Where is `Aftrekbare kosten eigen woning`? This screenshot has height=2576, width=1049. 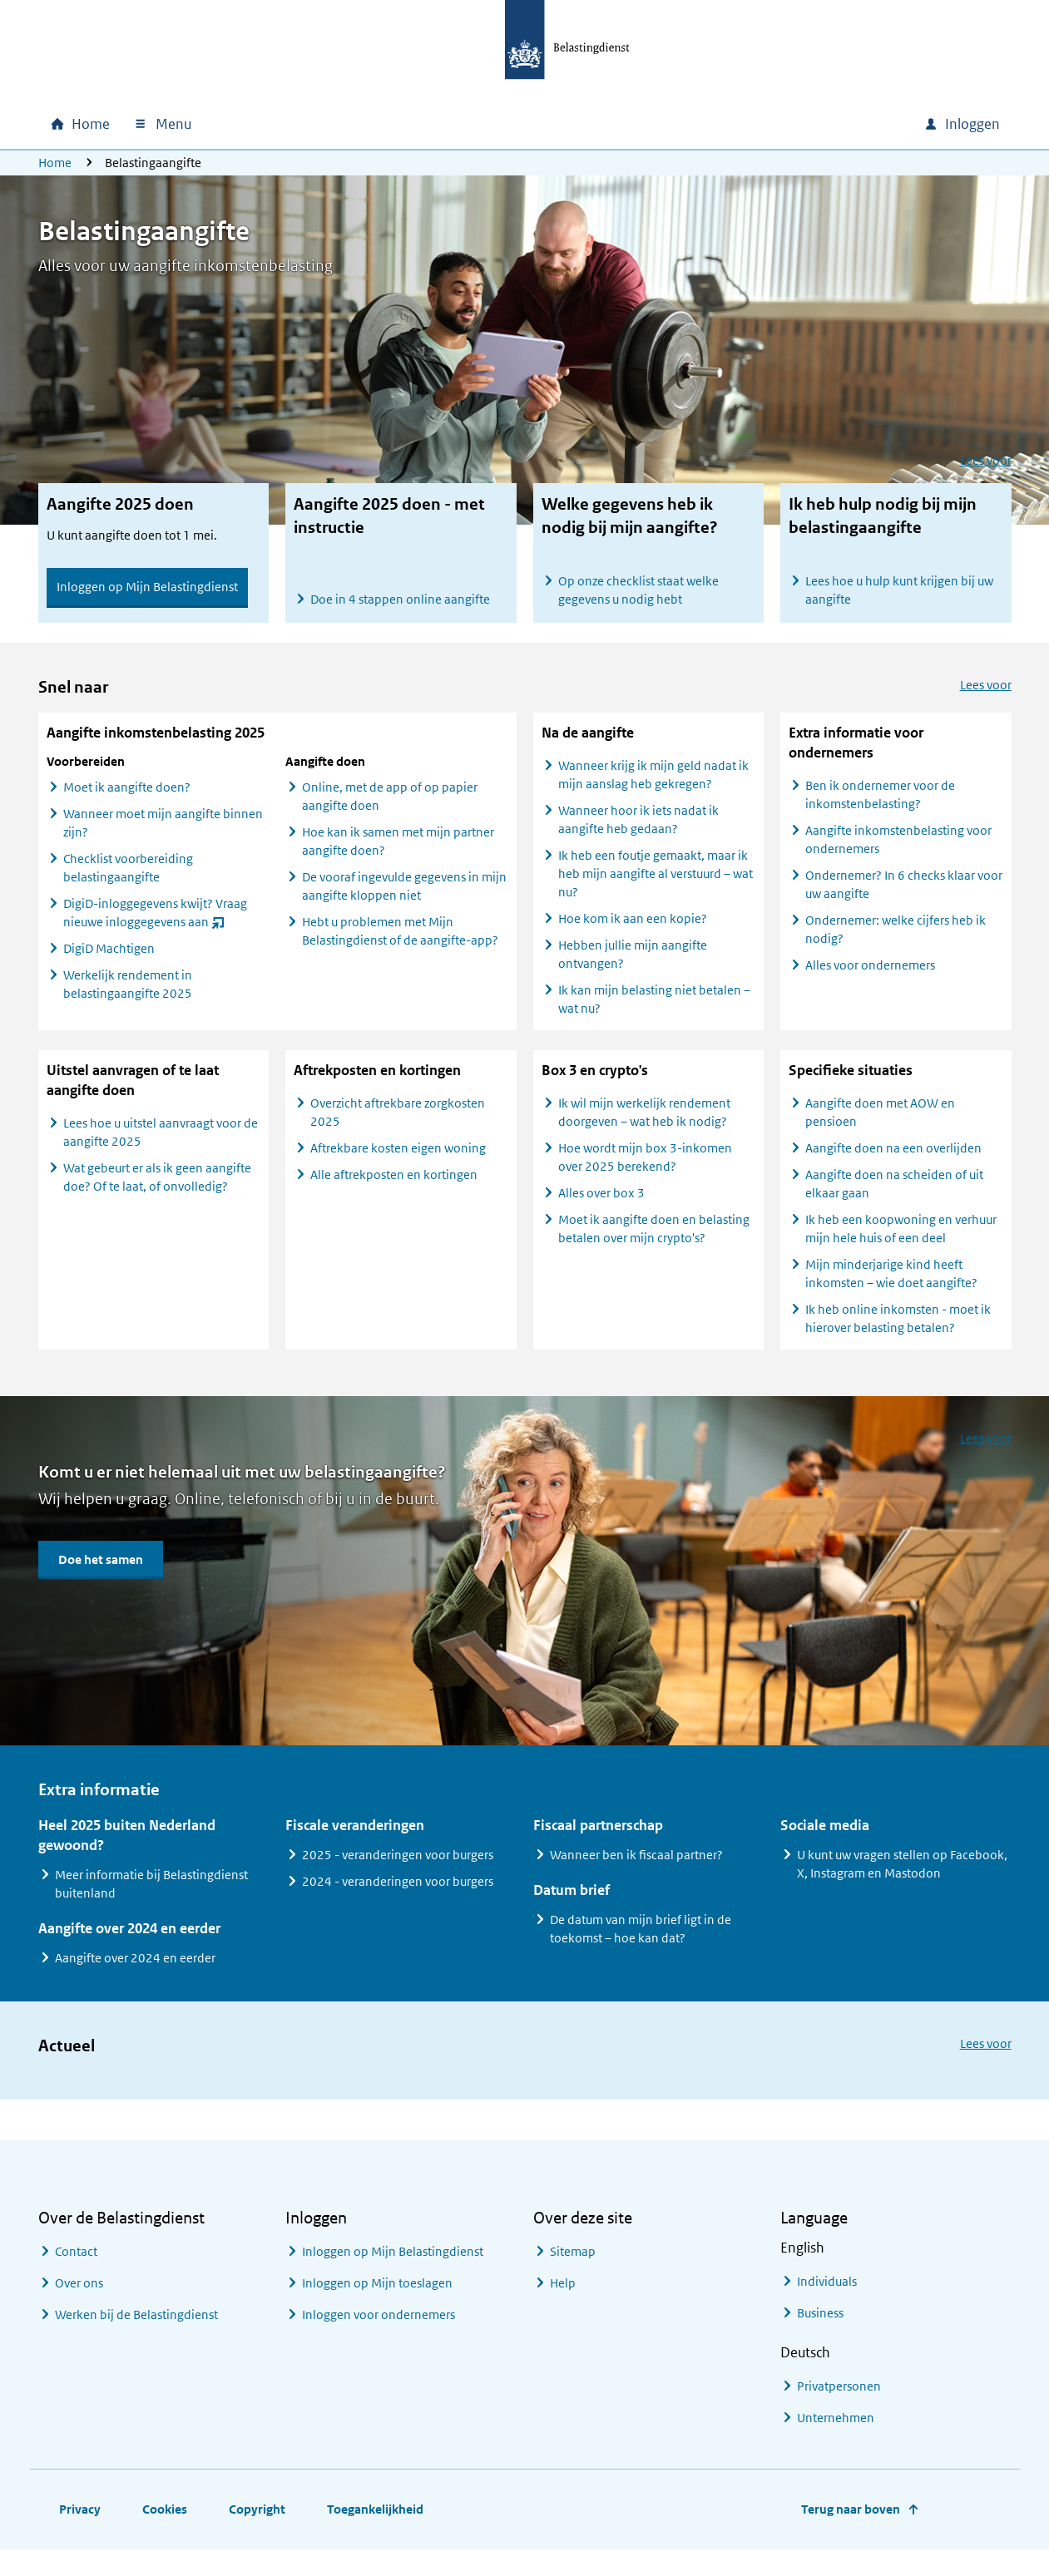 Aftrekbare kosten eigen woning is located at coordinates (398, 1163).